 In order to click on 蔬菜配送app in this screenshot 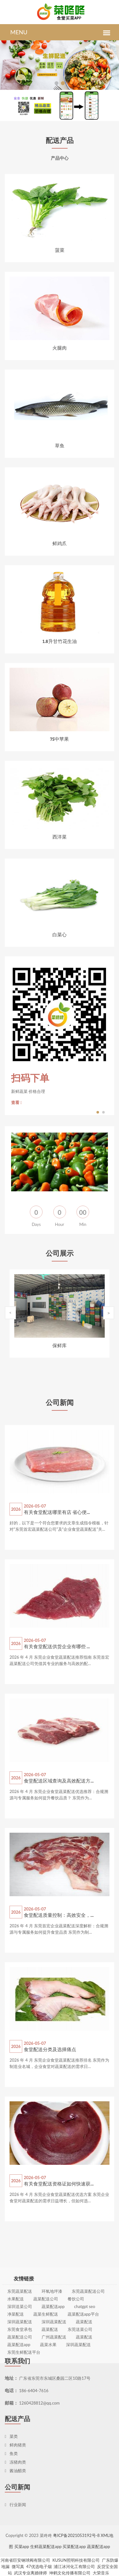, I will do `click(98, 2546)`.